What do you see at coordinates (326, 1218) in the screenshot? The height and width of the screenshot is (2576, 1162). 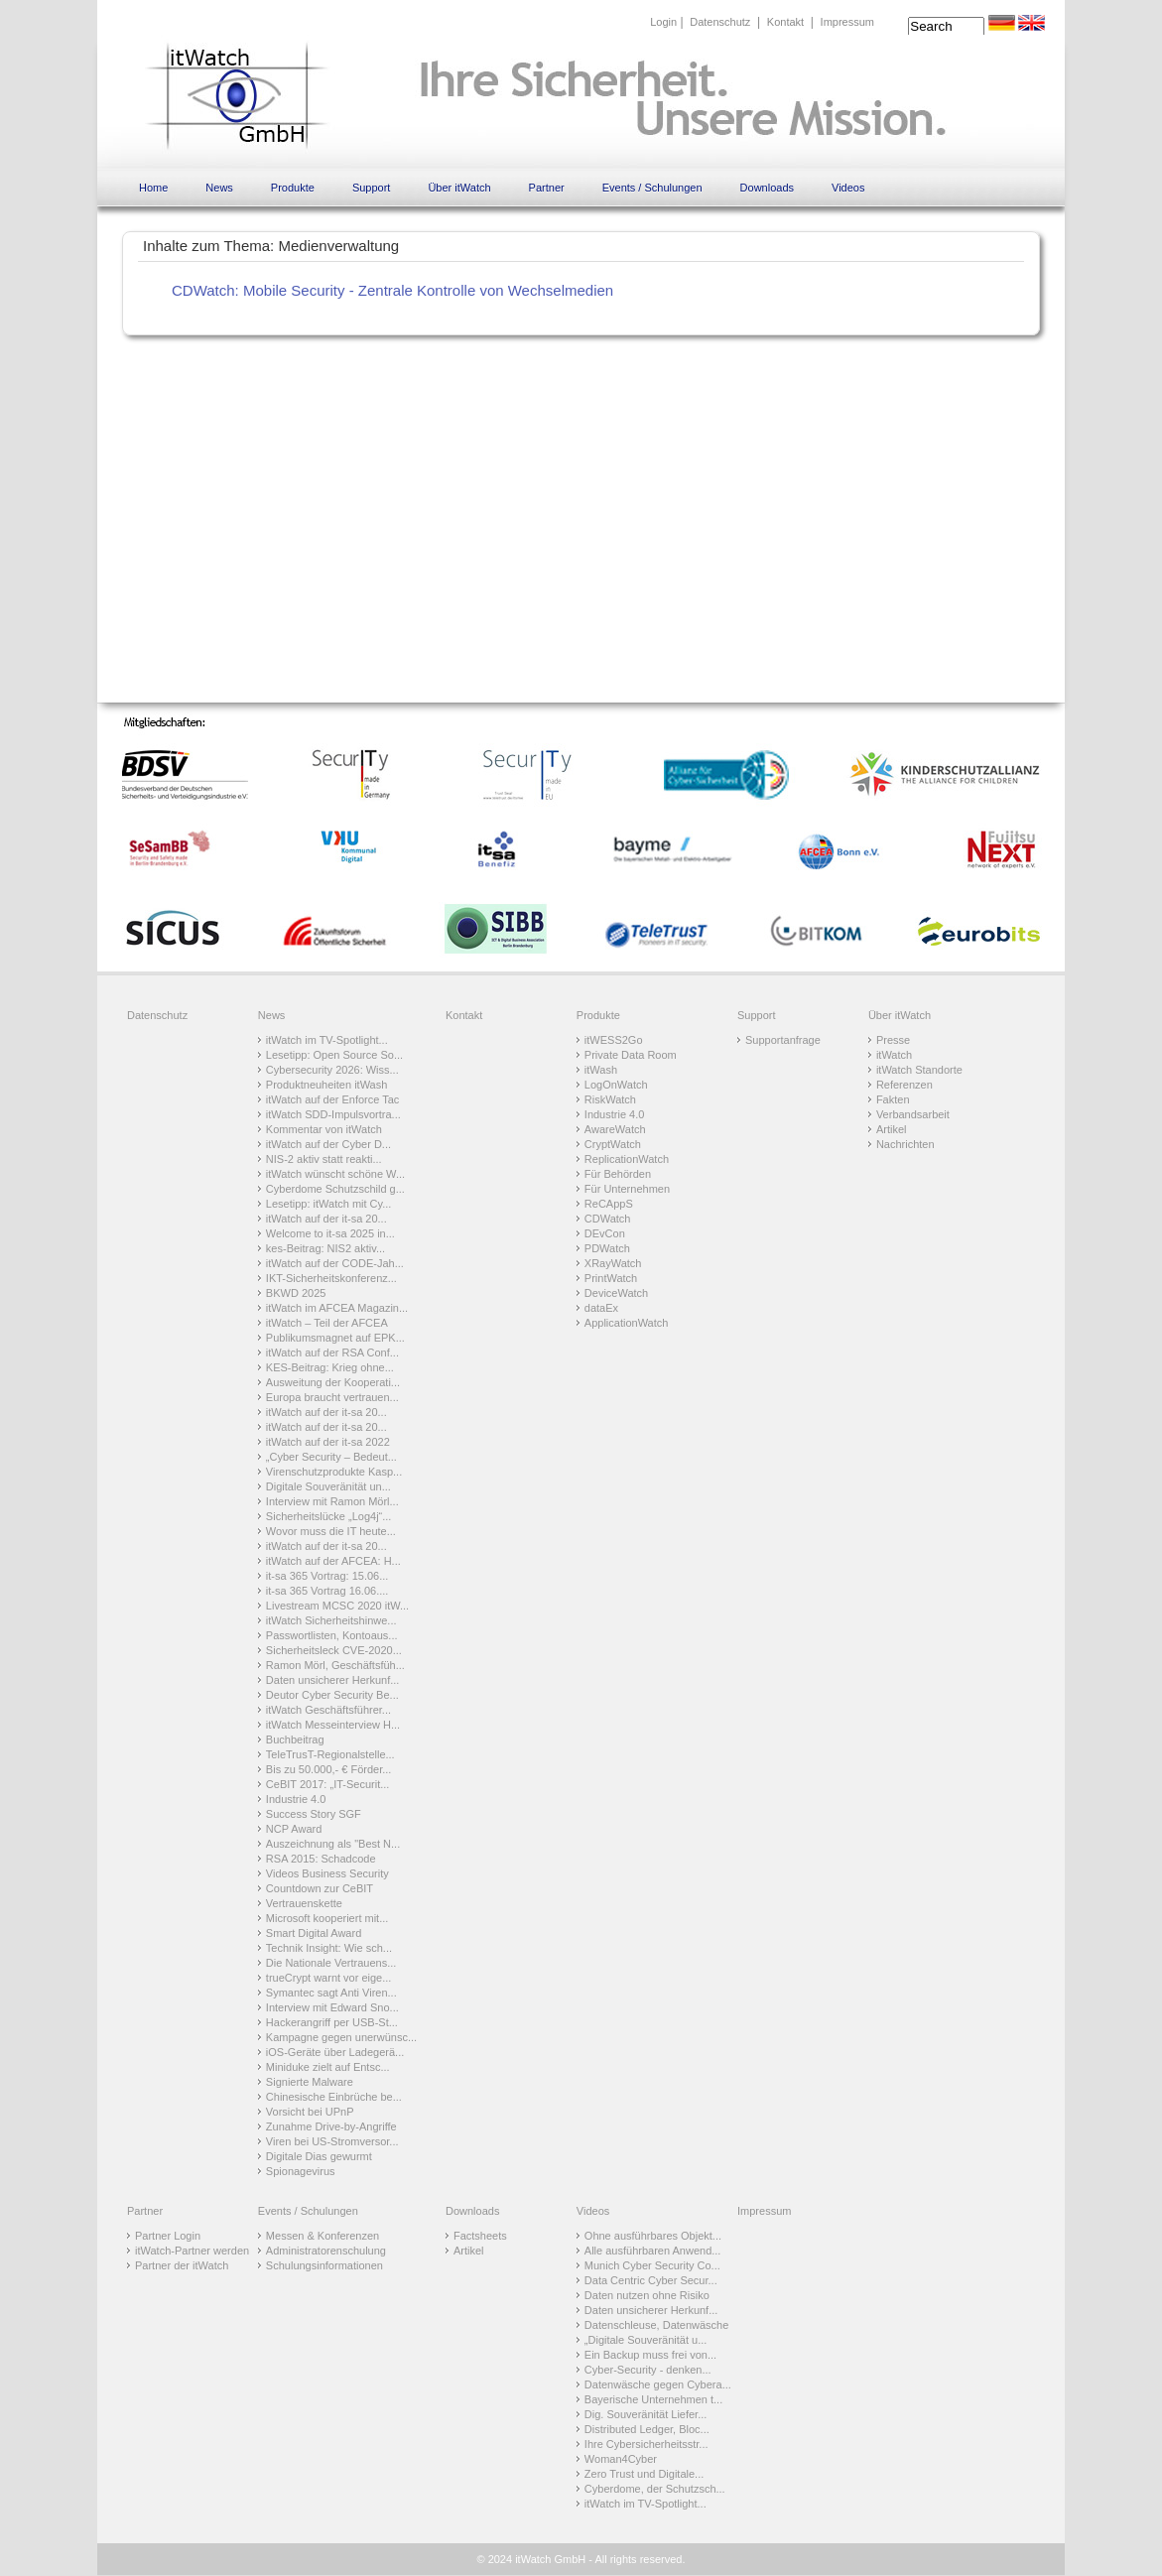 I see `itWatch auf der it-sa 20...` at bounding box center [326, 1218].